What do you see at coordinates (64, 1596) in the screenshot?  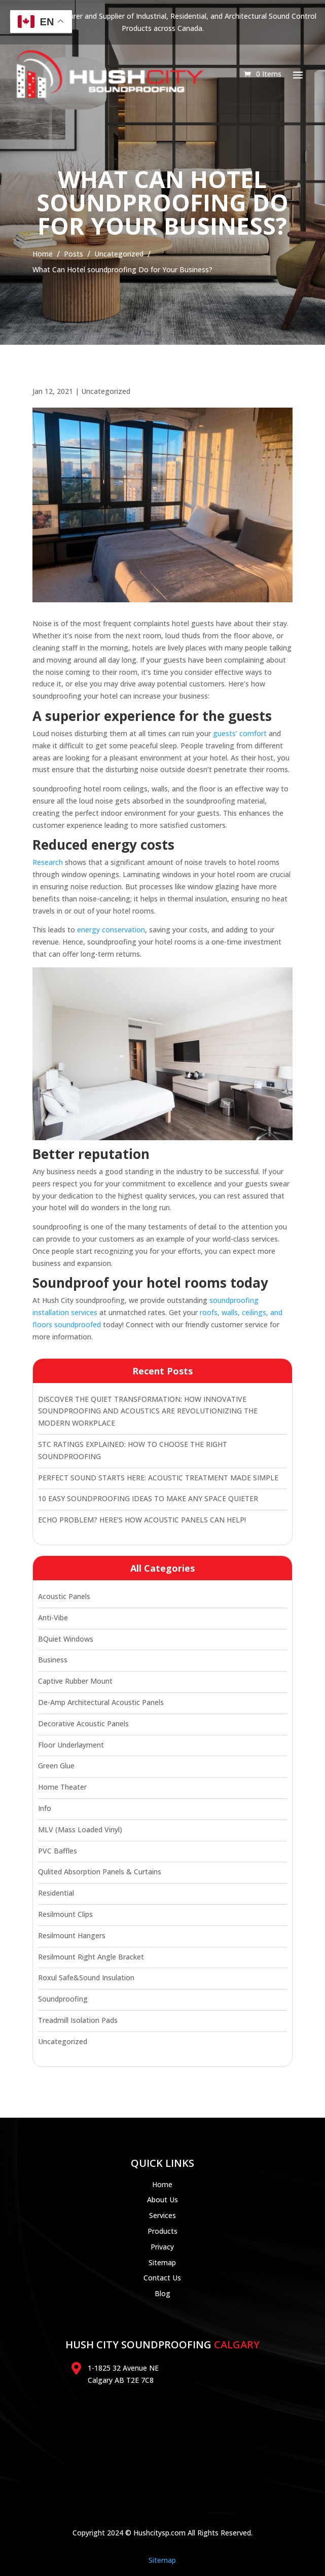 I see `Acoustic panels` at bounding box center [64, 1596].